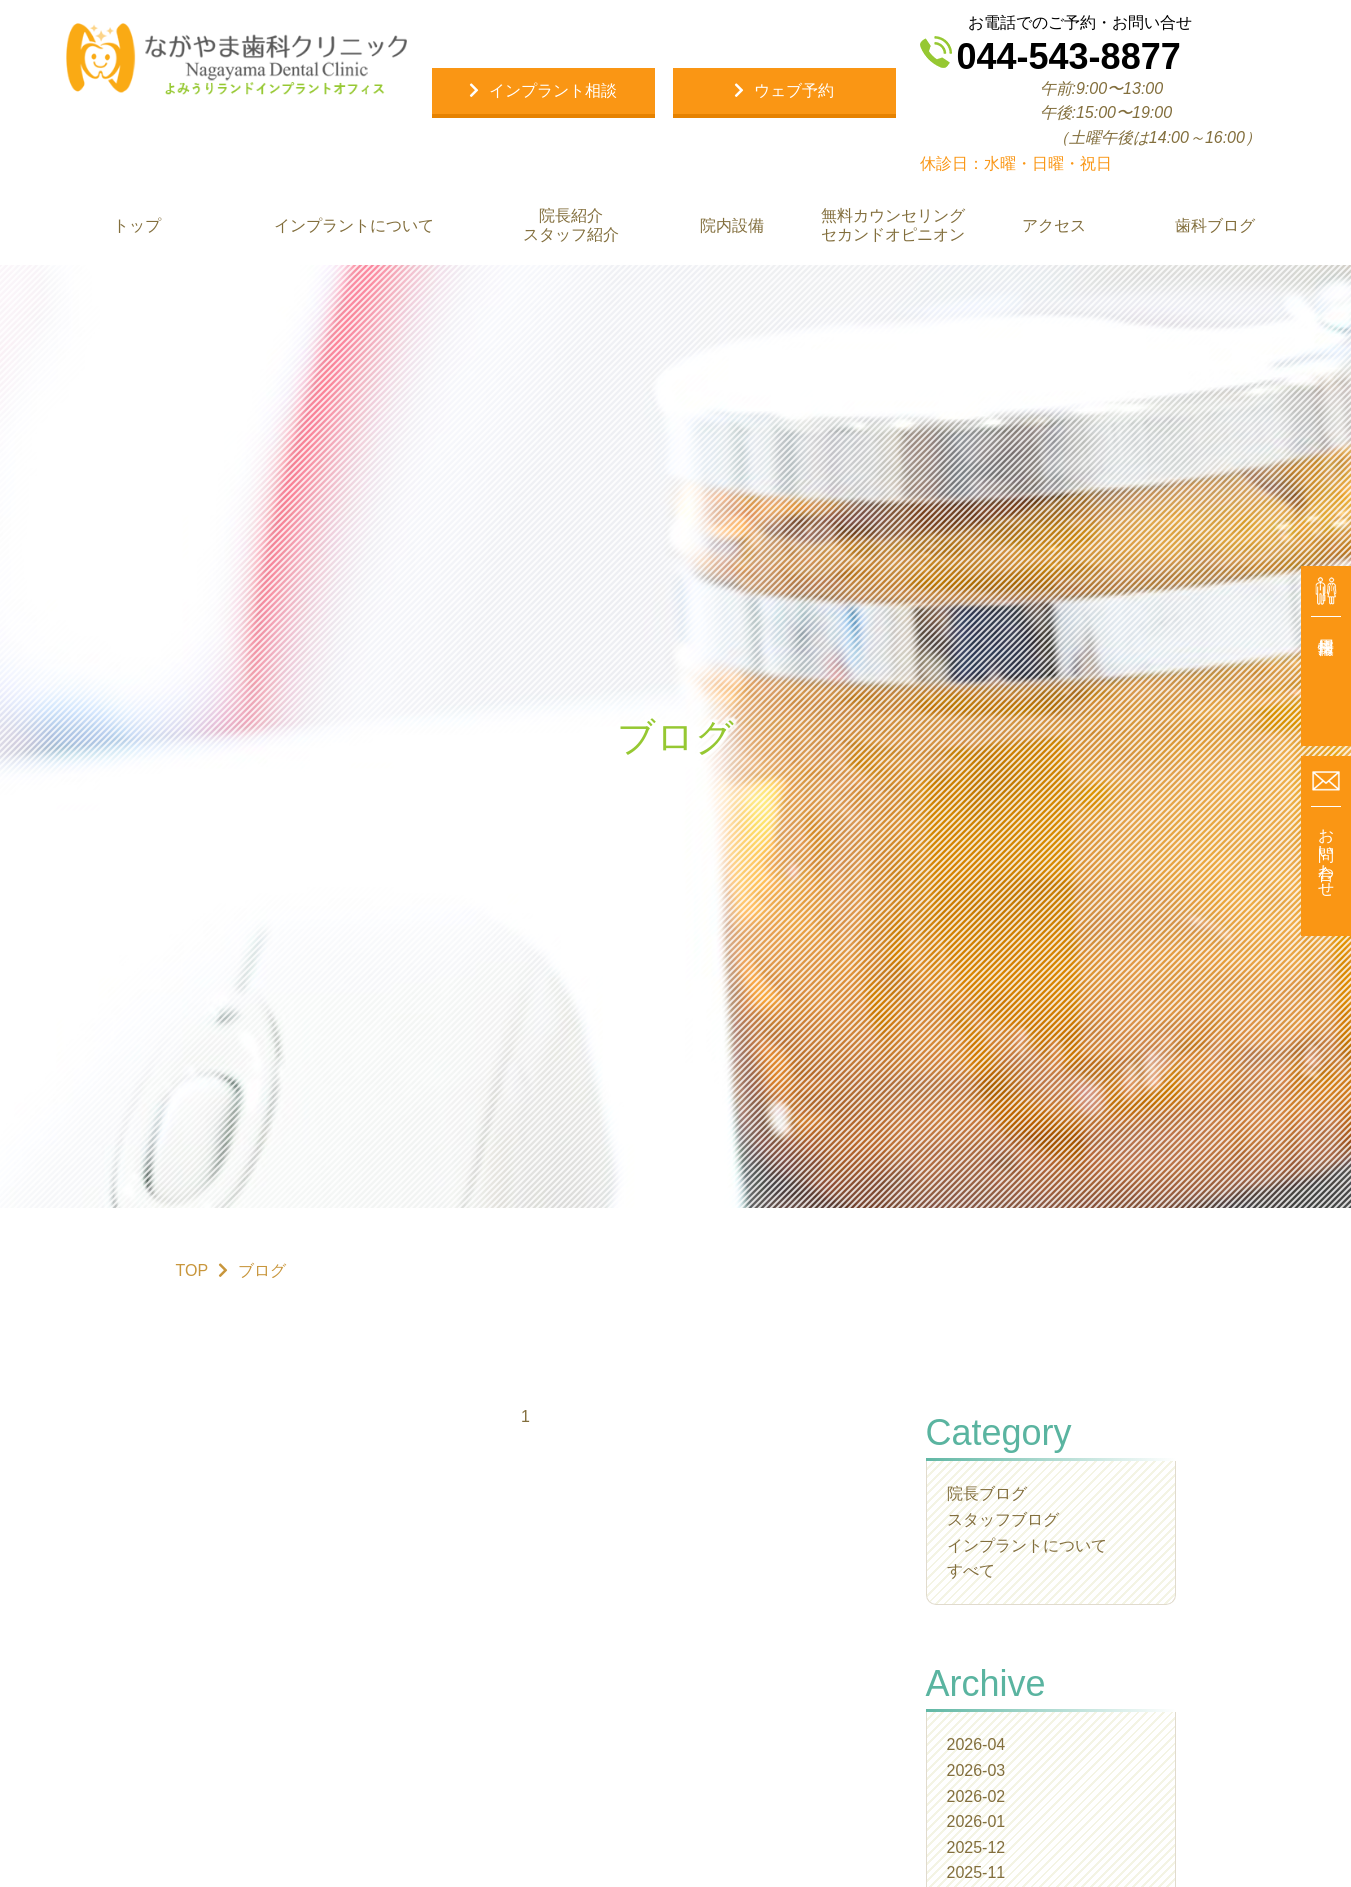 The width and height of the screenshot is (1351, 1887). What do you see at coordinates (987, 1493) in the screenshot?
I see `院長ブログ` at bounding box center [987, 1493].